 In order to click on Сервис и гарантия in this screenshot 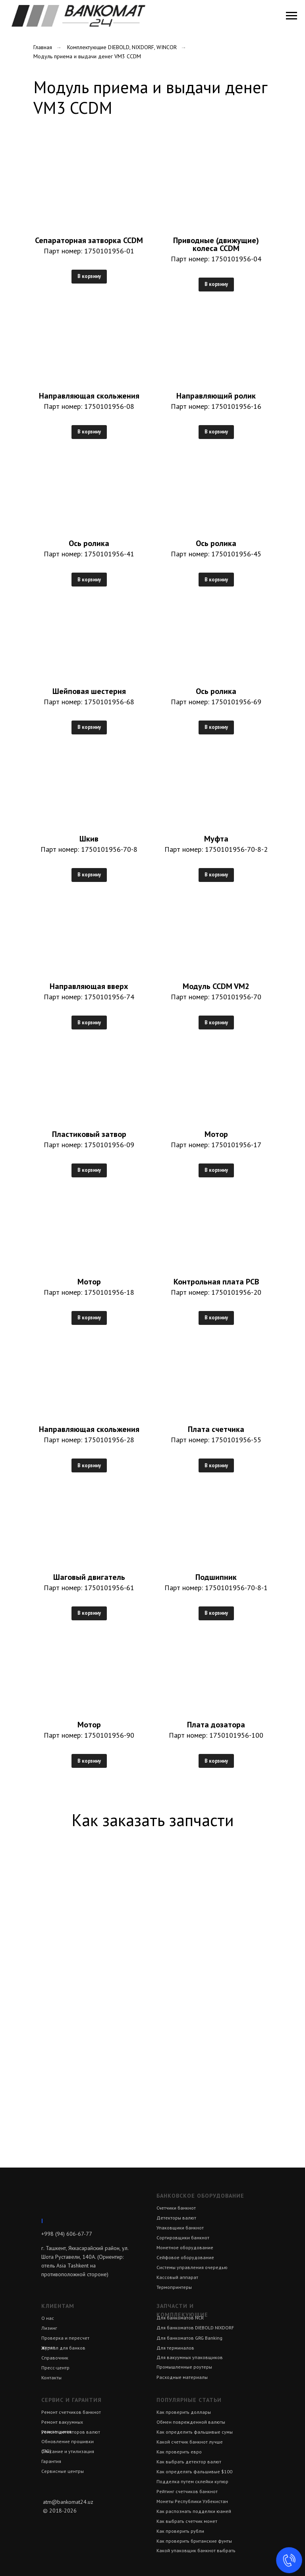, I will do `click(71, 2400)`.